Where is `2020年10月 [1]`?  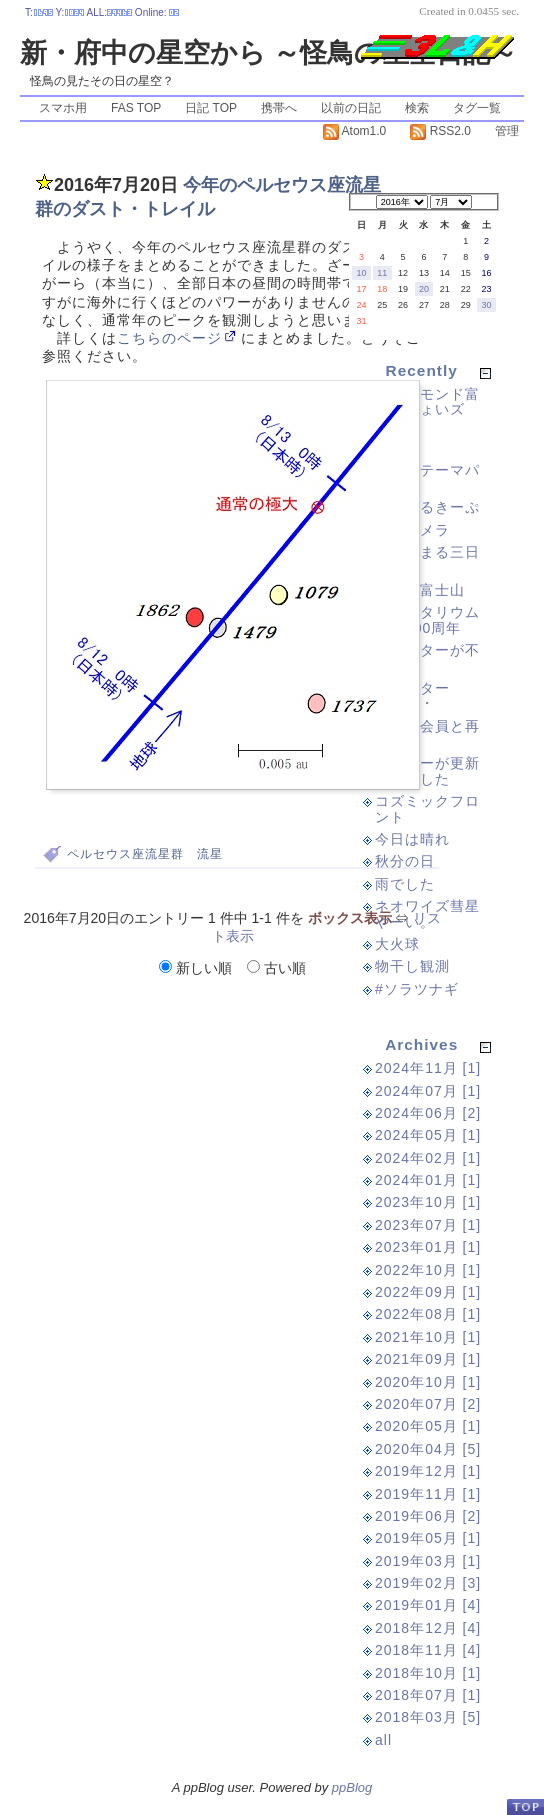 2020年10月 [1] is located at coordinates (428, 1382).